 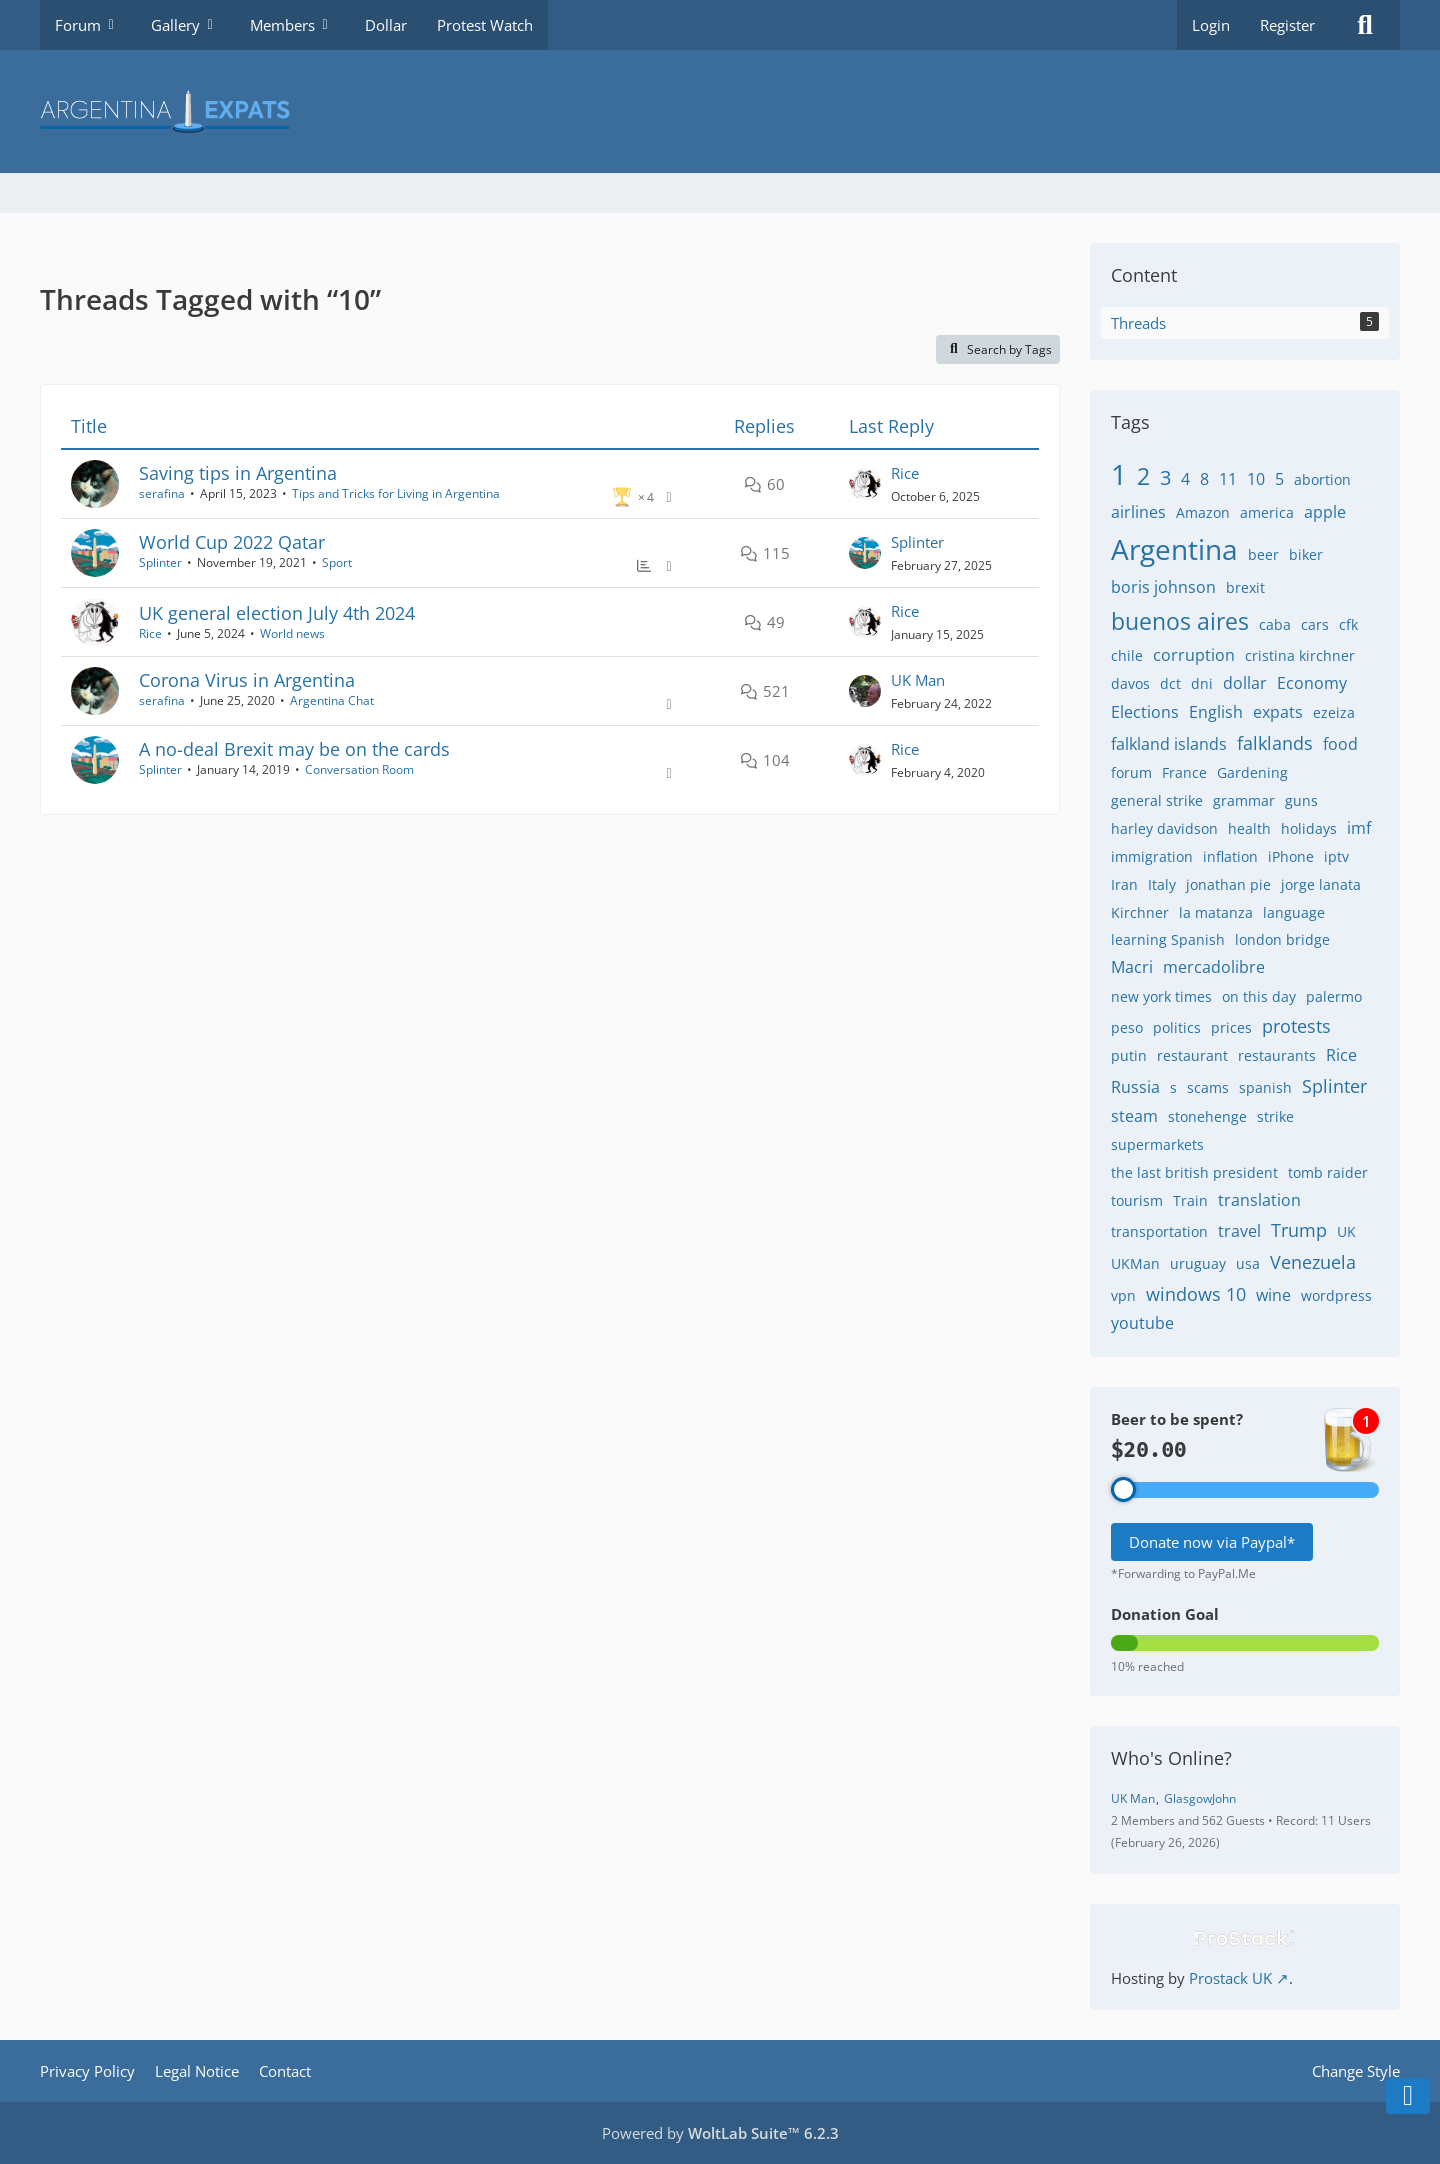 I want to click on putin, so click(x=1129, y=1055).